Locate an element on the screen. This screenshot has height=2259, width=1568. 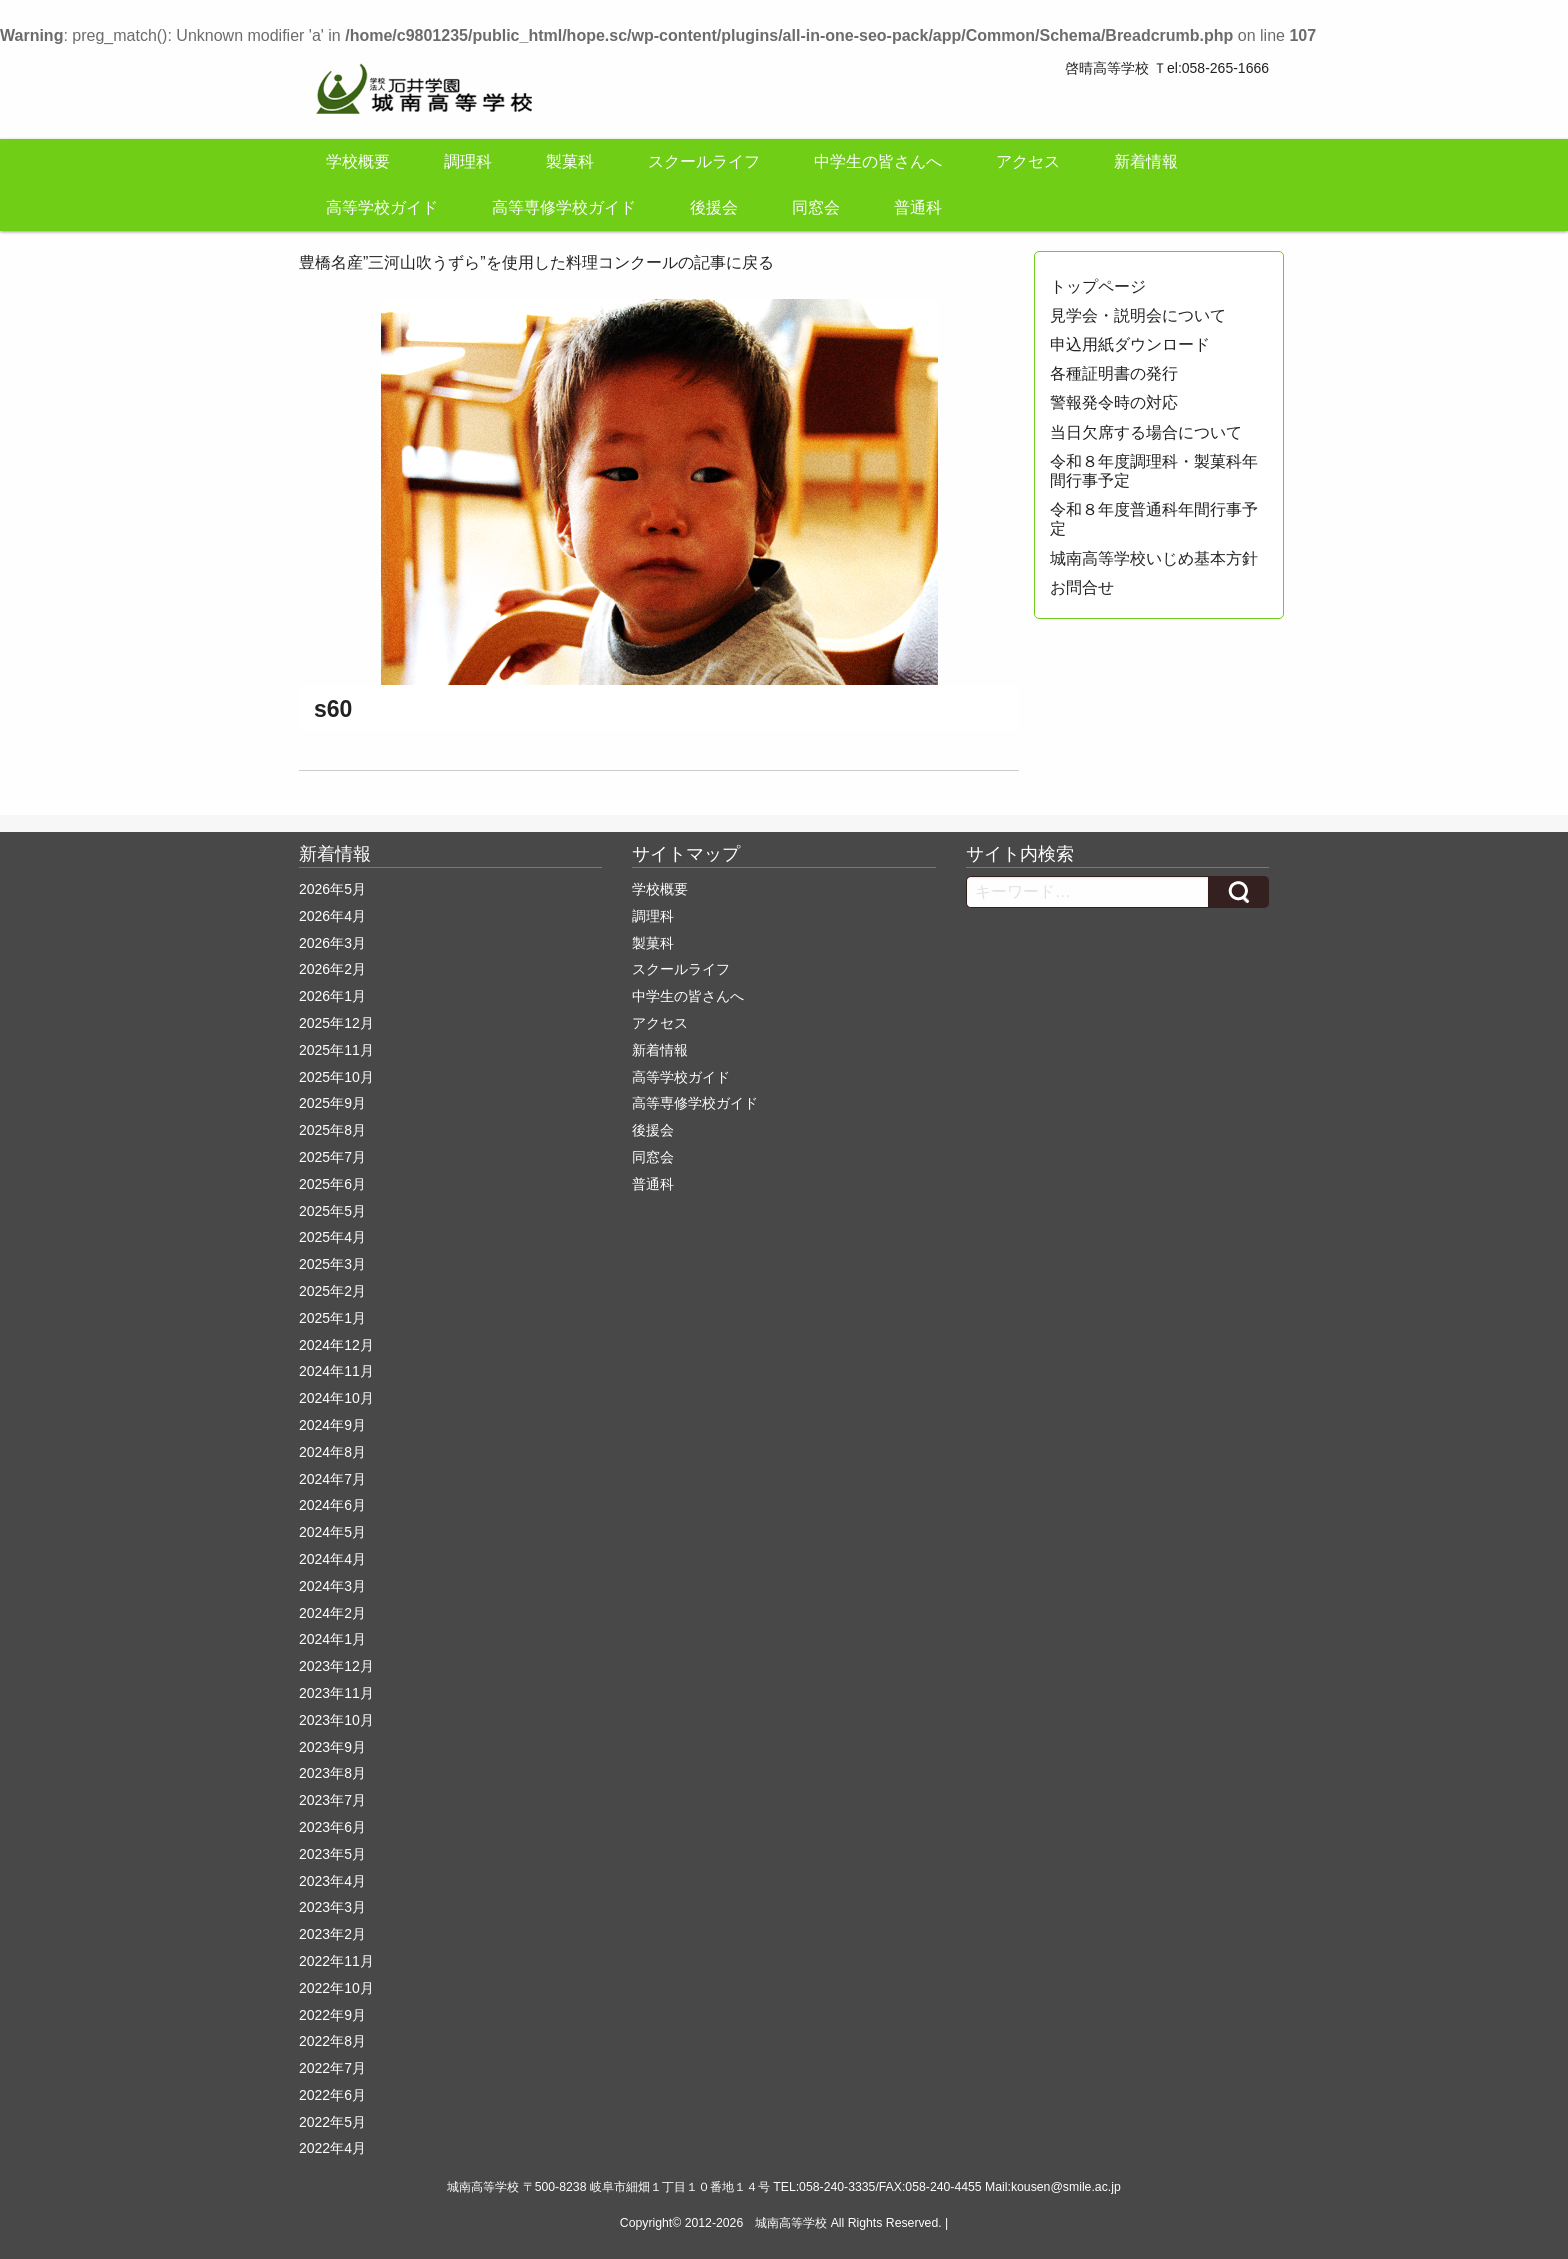
高等専修学校ガイド is located at coordinates (564, 207).